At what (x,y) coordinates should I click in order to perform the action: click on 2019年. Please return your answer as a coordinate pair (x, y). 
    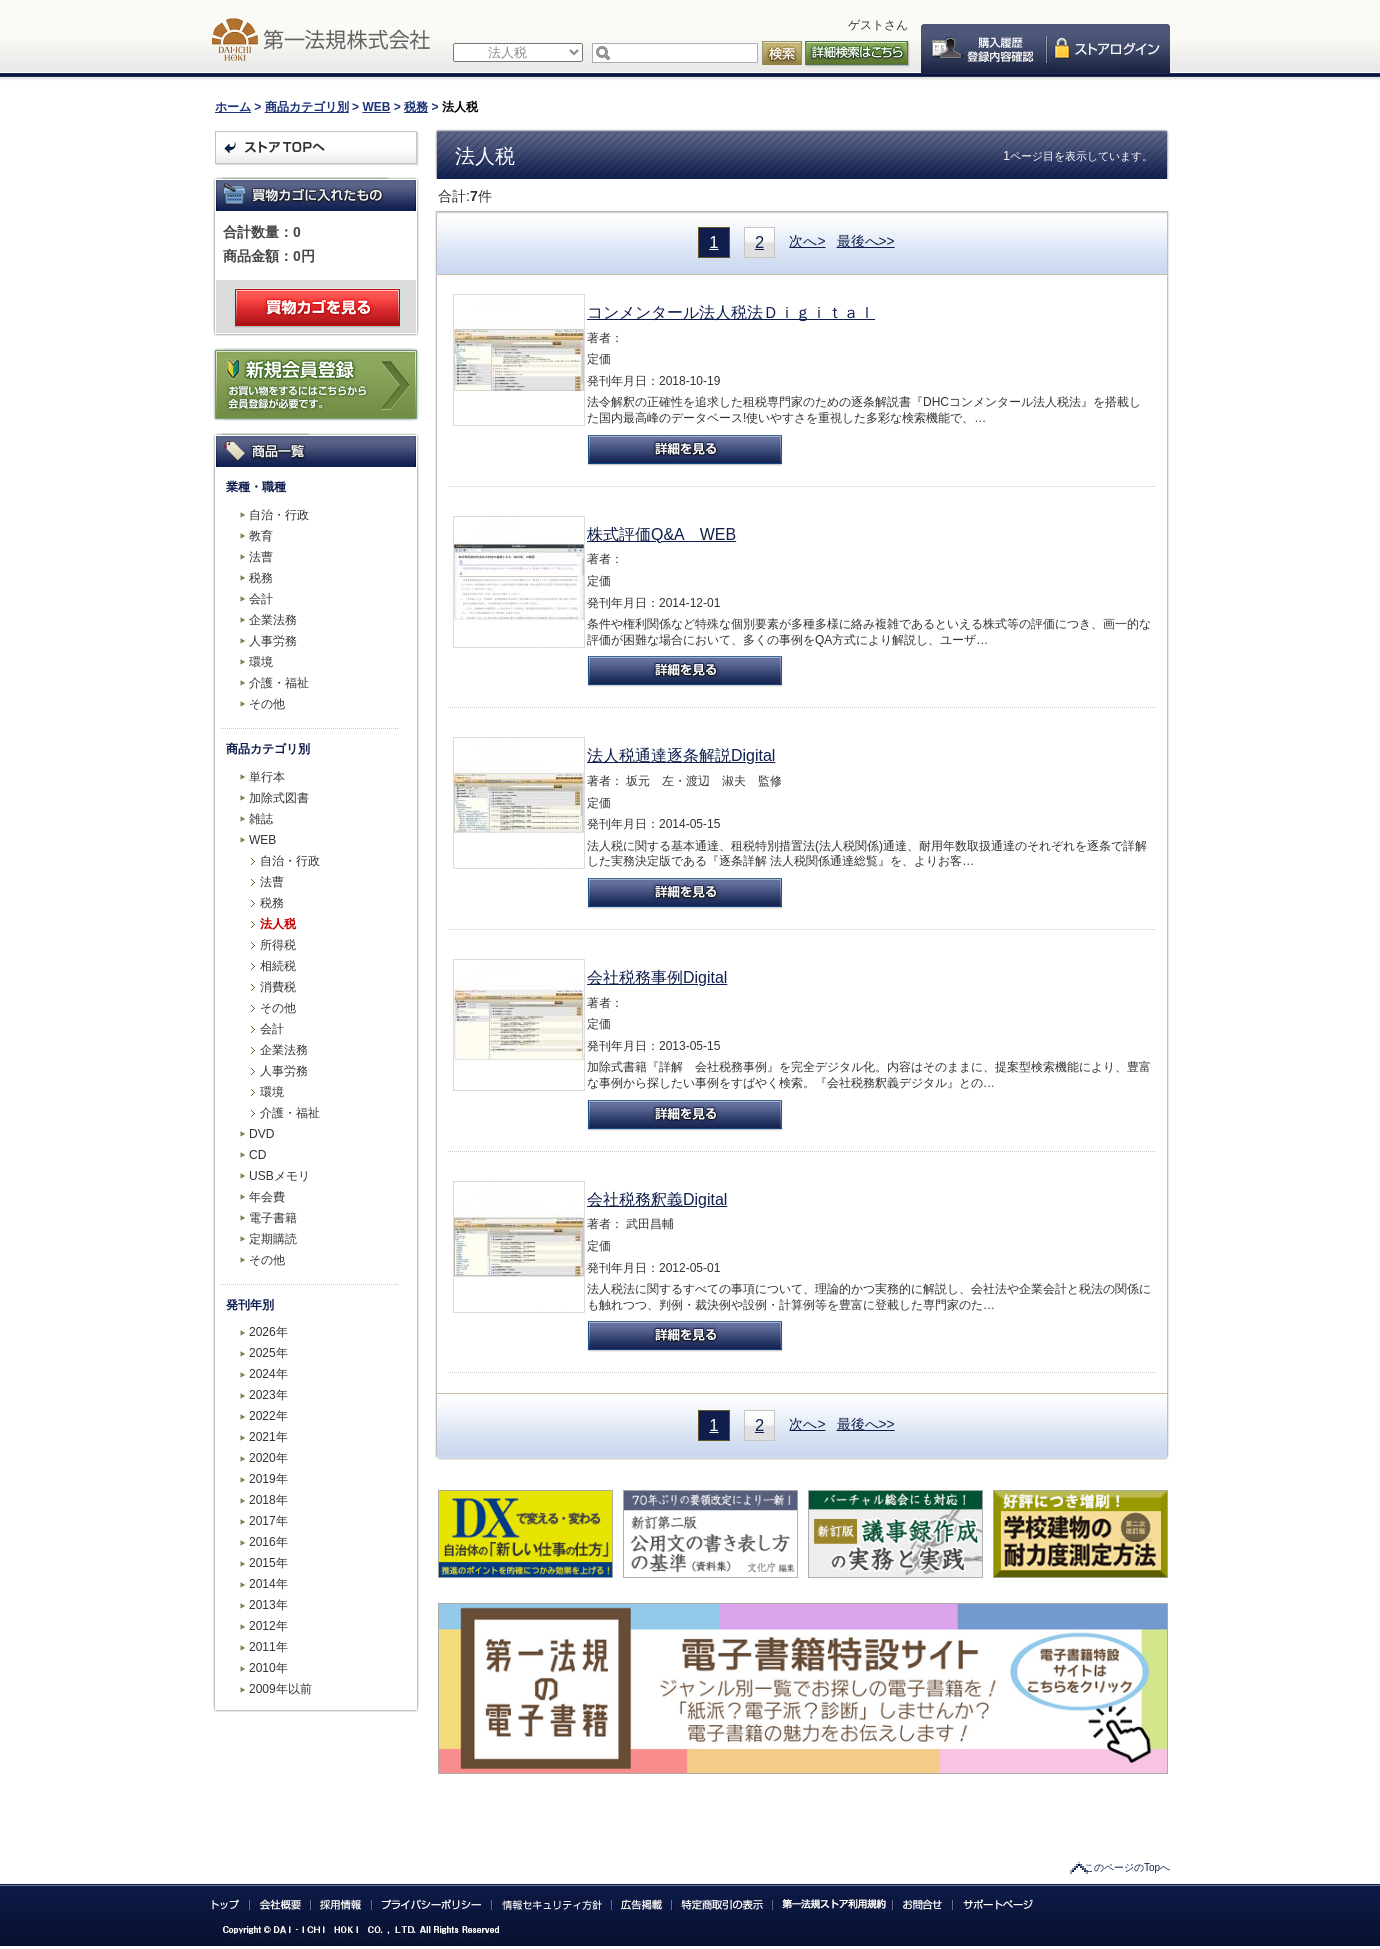
    Looking at the image, I should click on (268, 1479).